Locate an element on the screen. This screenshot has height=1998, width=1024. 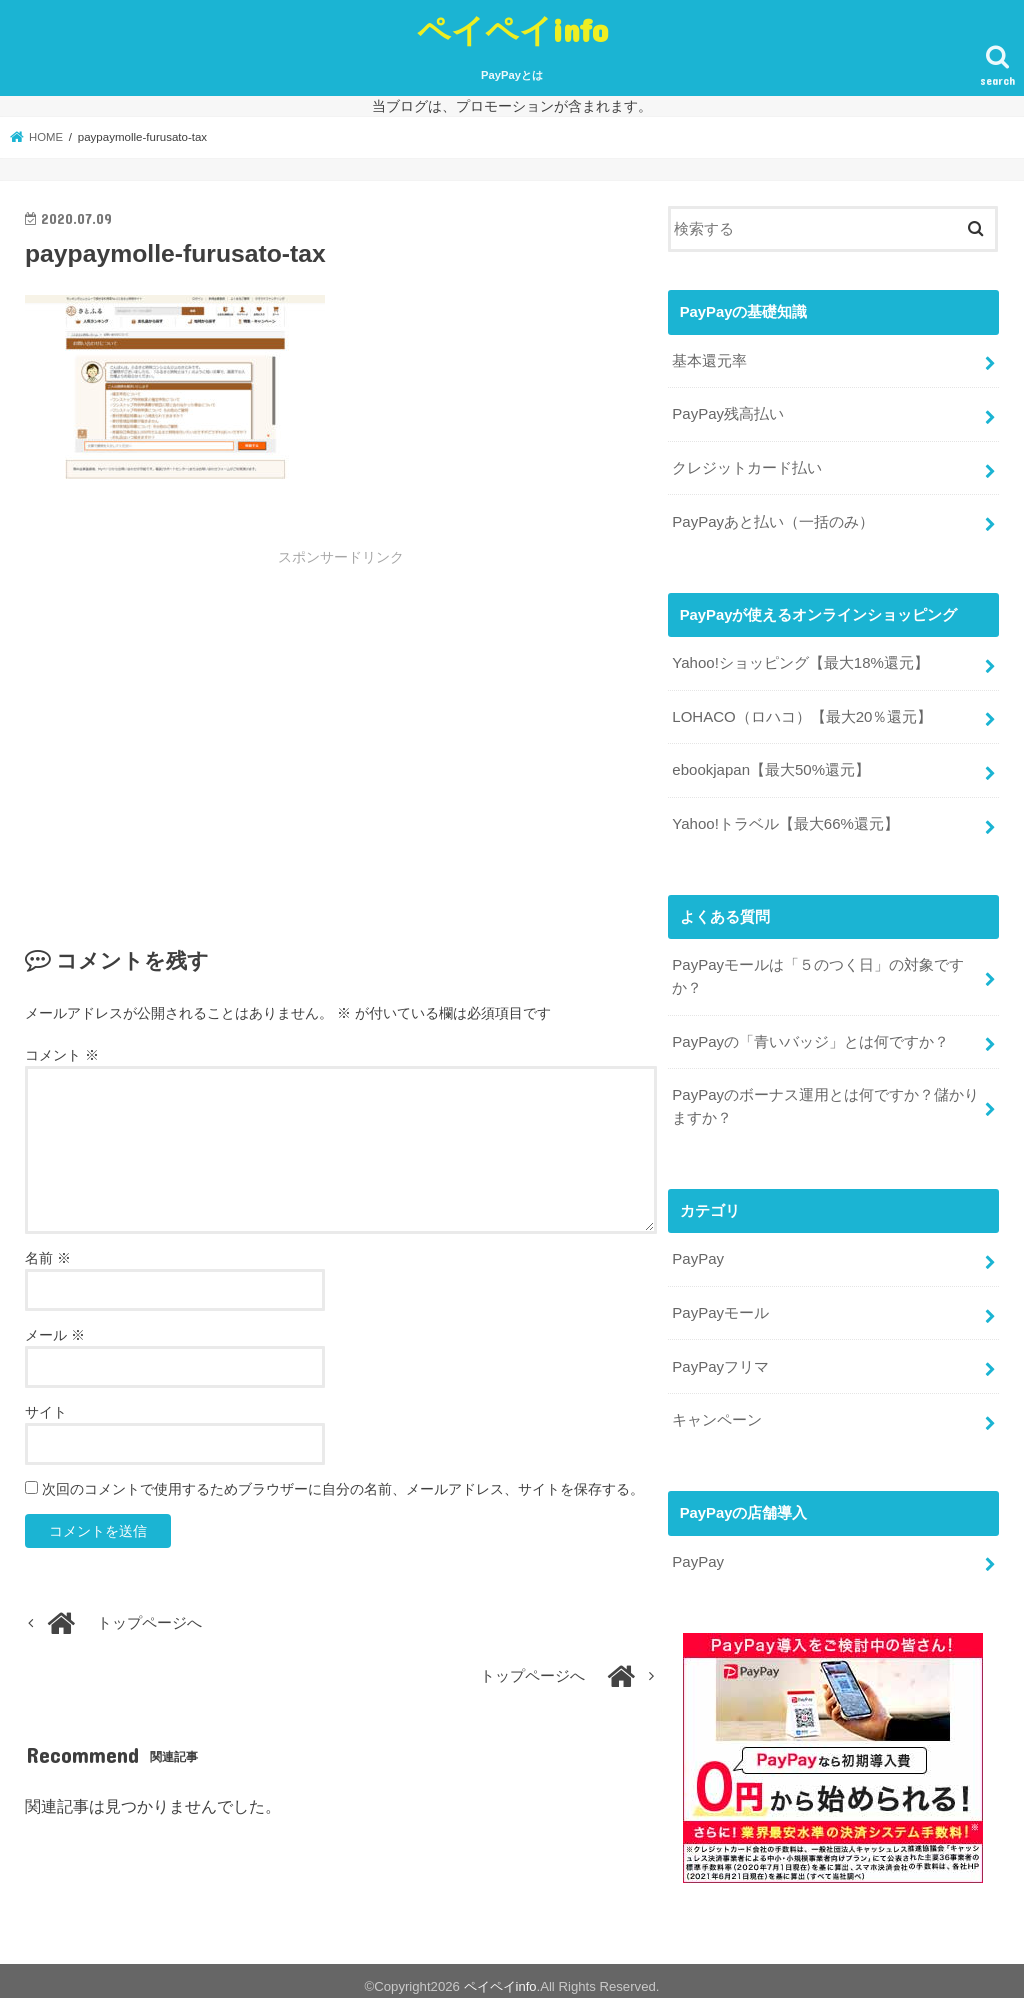
キャンペーン is located at coordinates (717, 1409).